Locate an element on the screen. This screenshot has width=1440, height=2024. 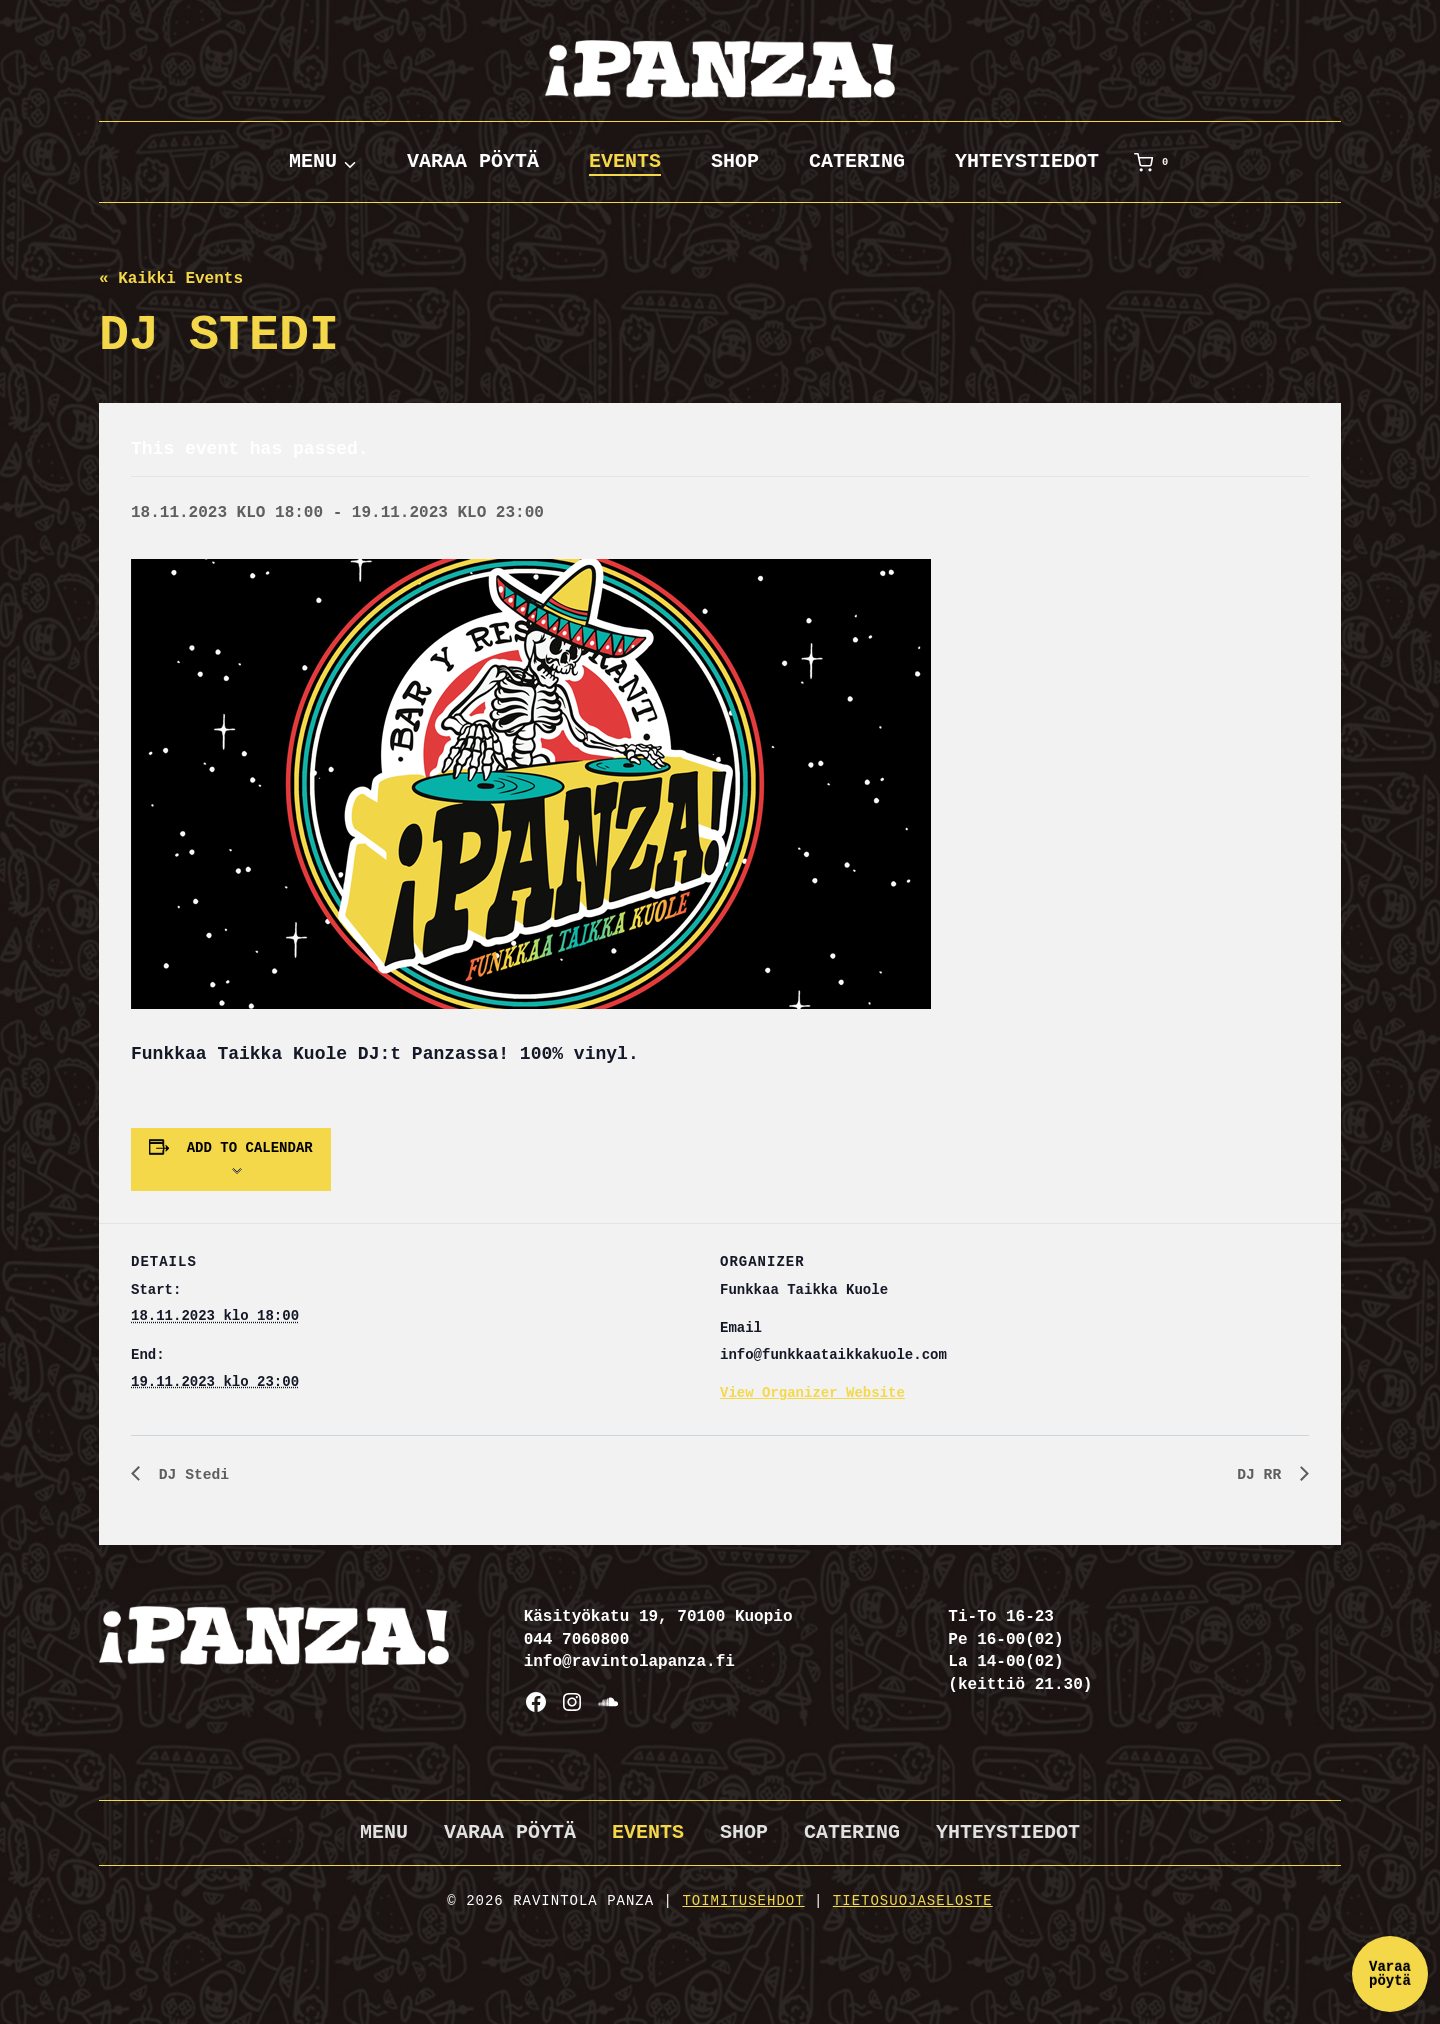
Catering is located at coordinates (857, 161).